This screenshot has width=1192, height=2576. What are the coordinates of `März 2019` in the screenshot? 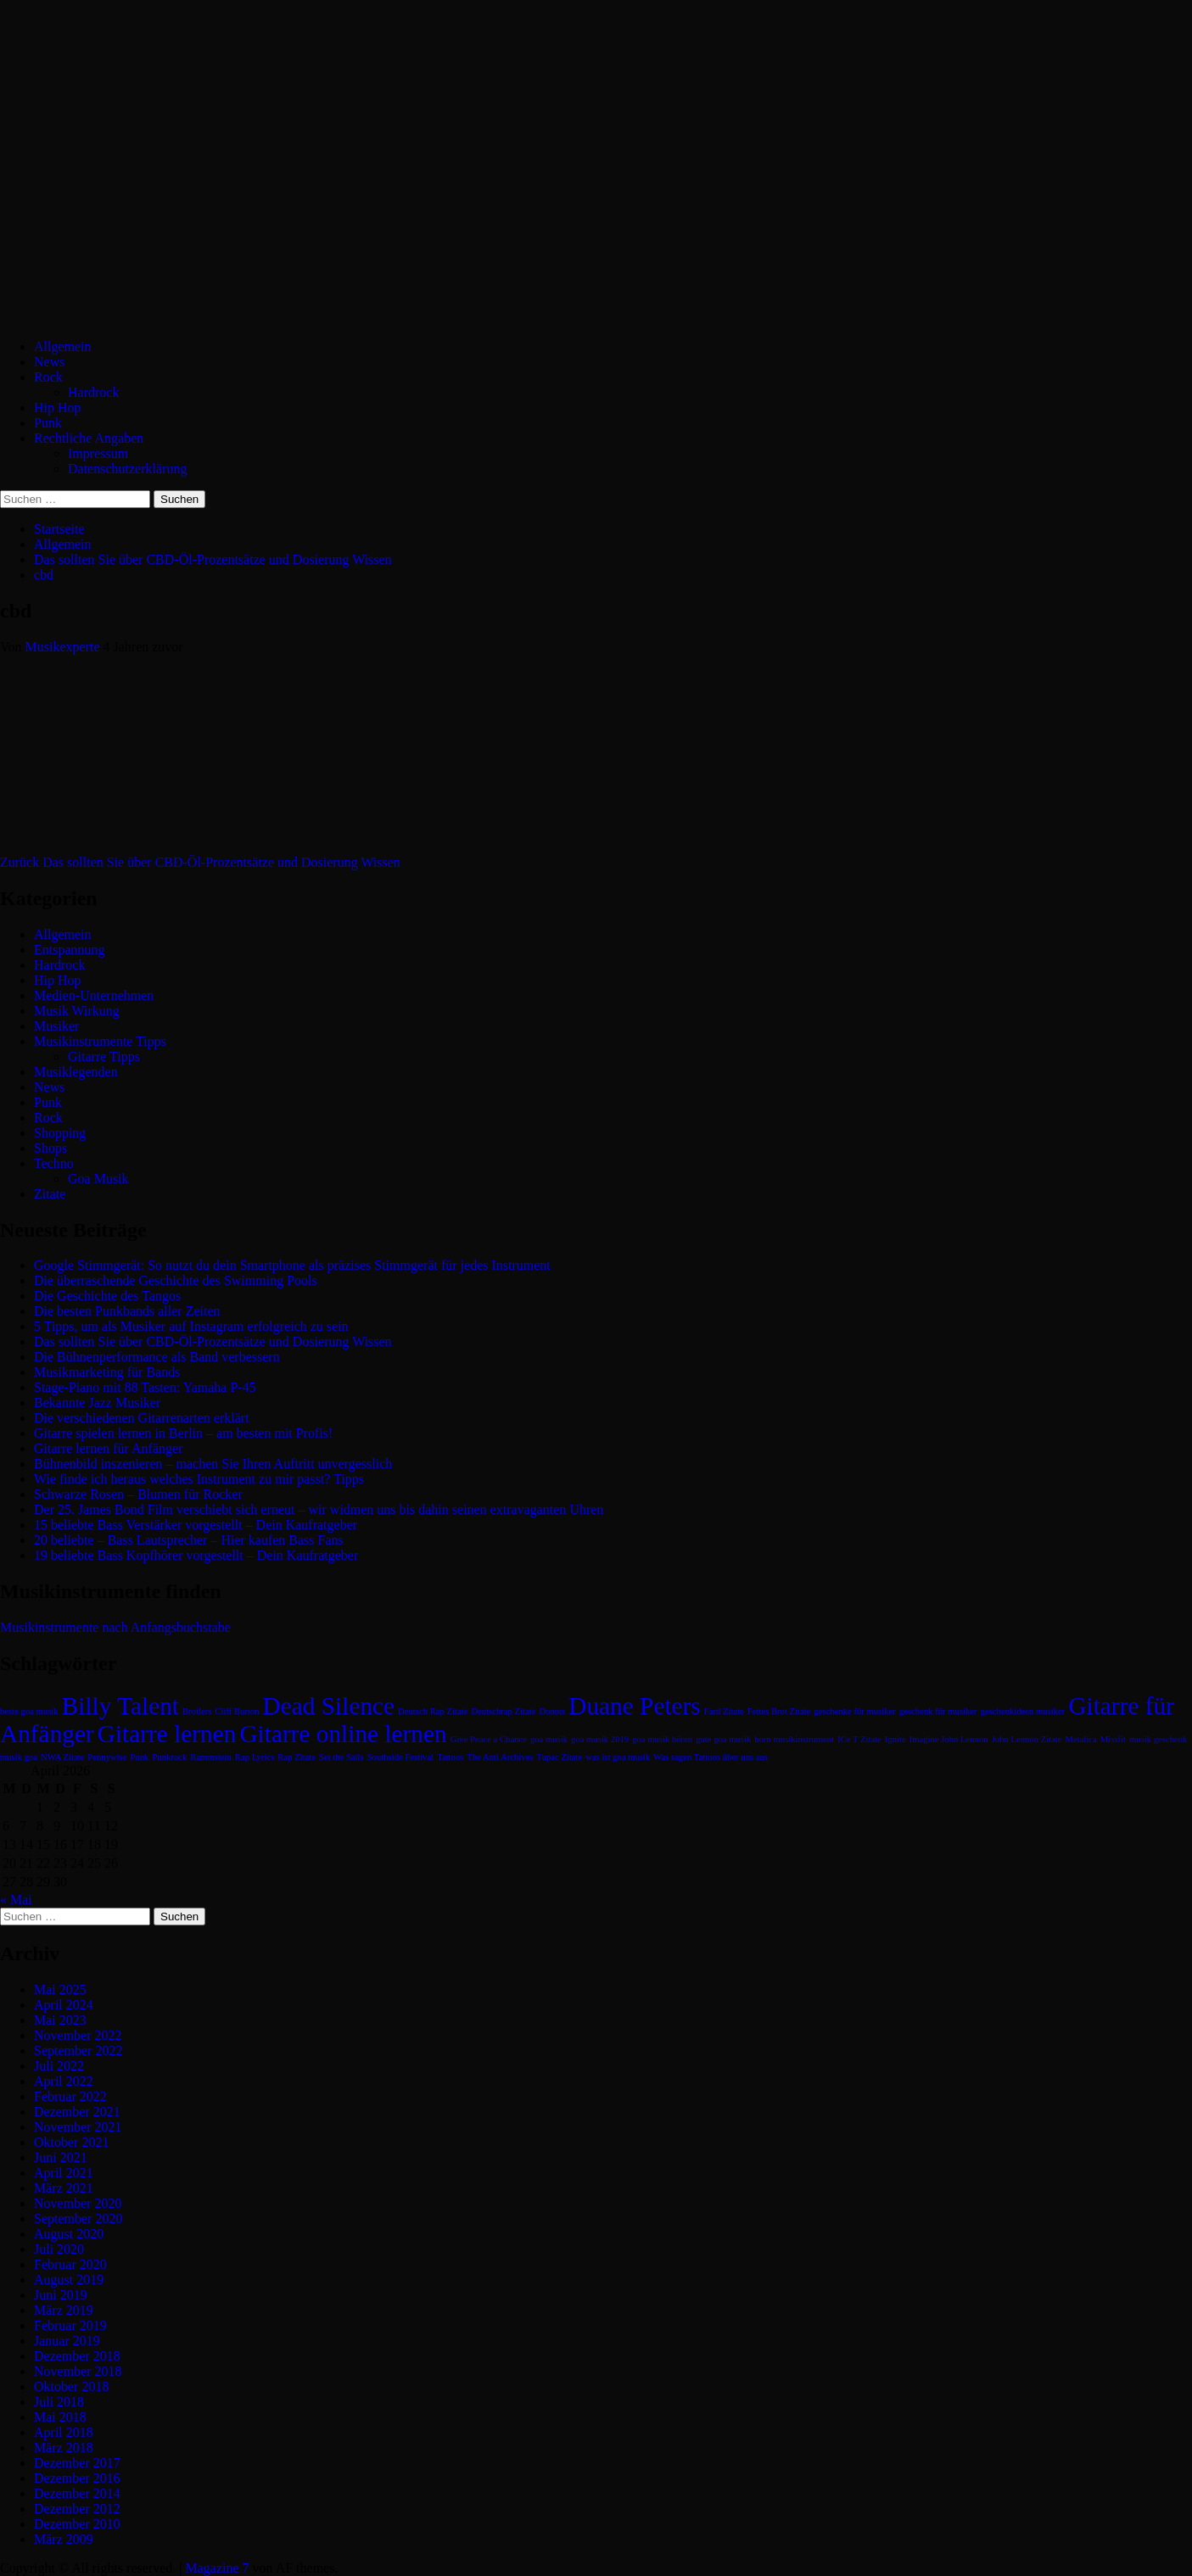 It's located at (63, 2310).